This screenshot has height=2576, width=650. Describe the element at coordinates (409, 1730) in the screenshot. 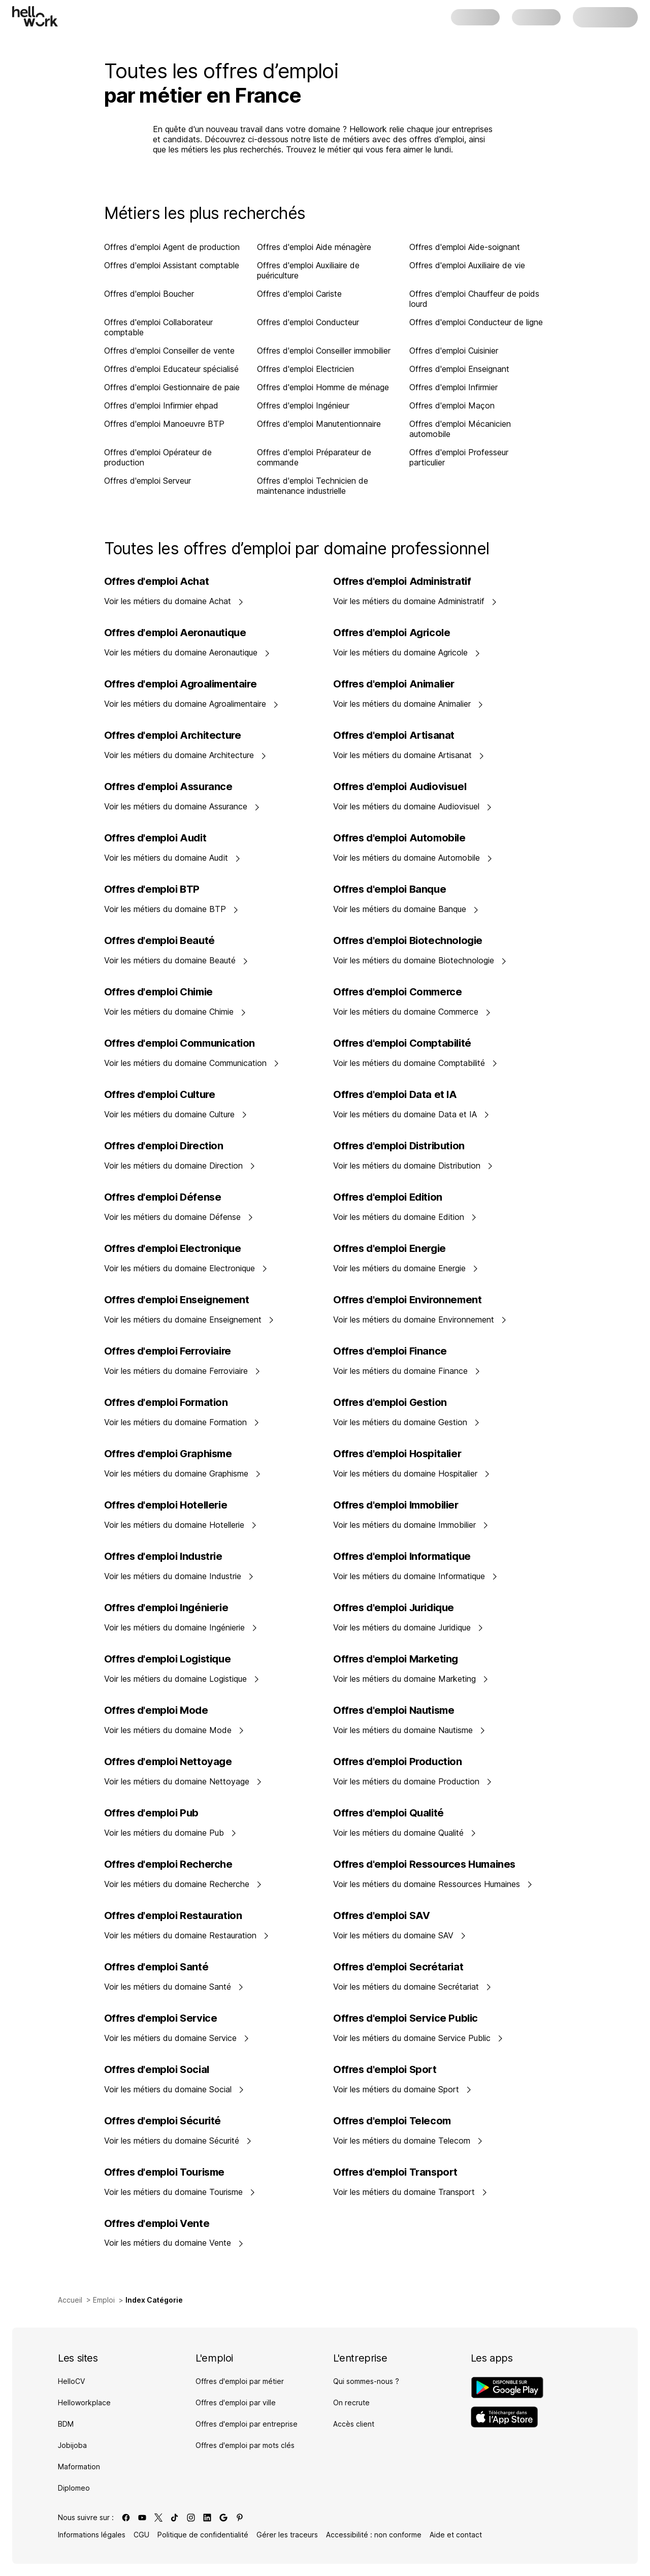

I see `Voir les métiers du domaine Nautisme` at that location.